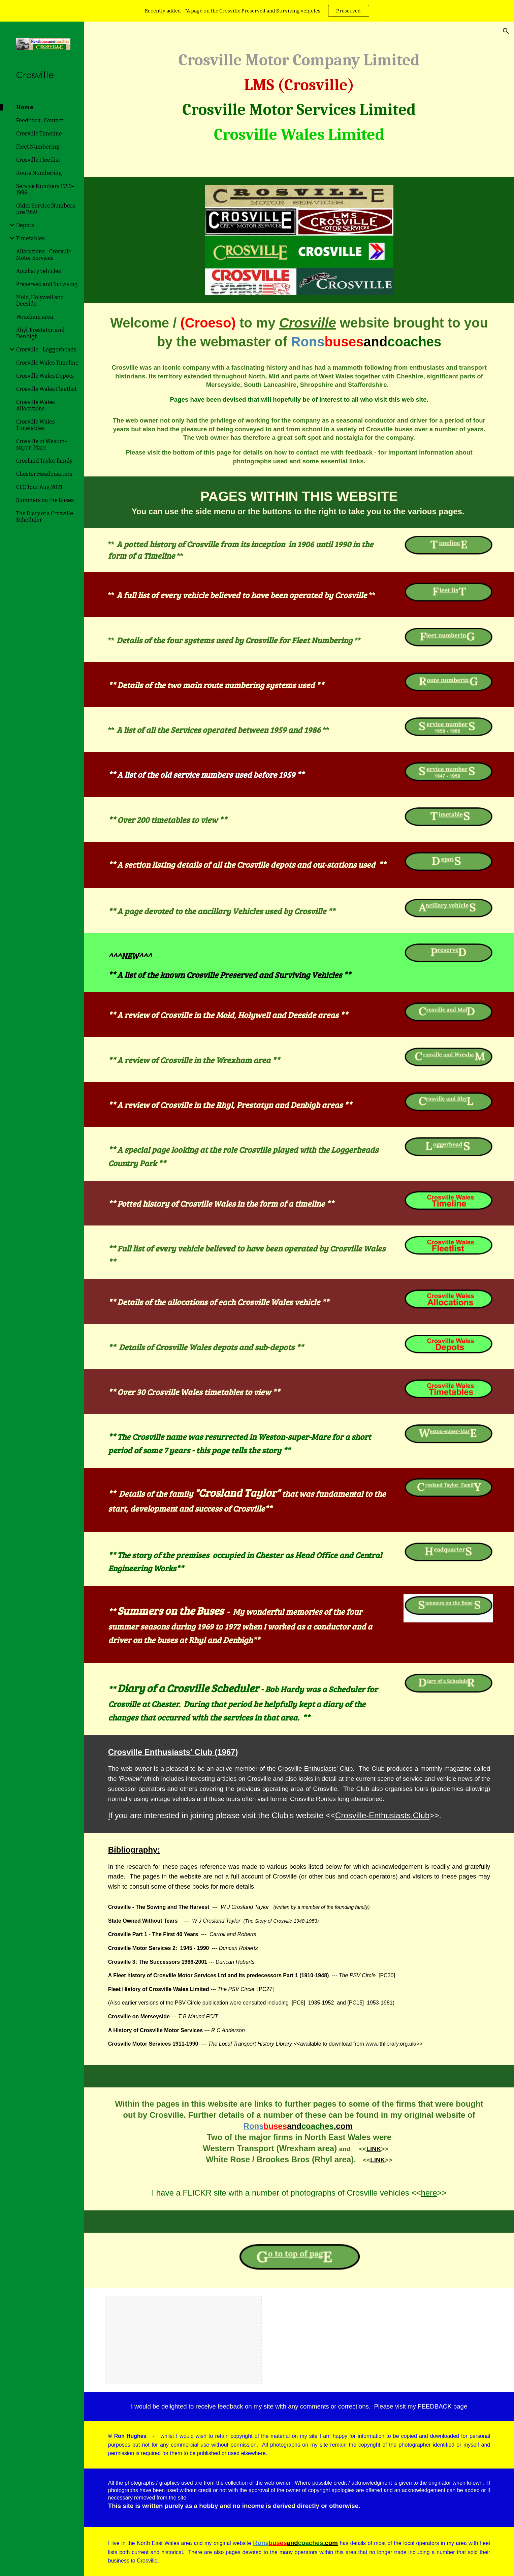  Describe the element at coordinates (257, 11) in the screenshot. I see `[region]` at that location.